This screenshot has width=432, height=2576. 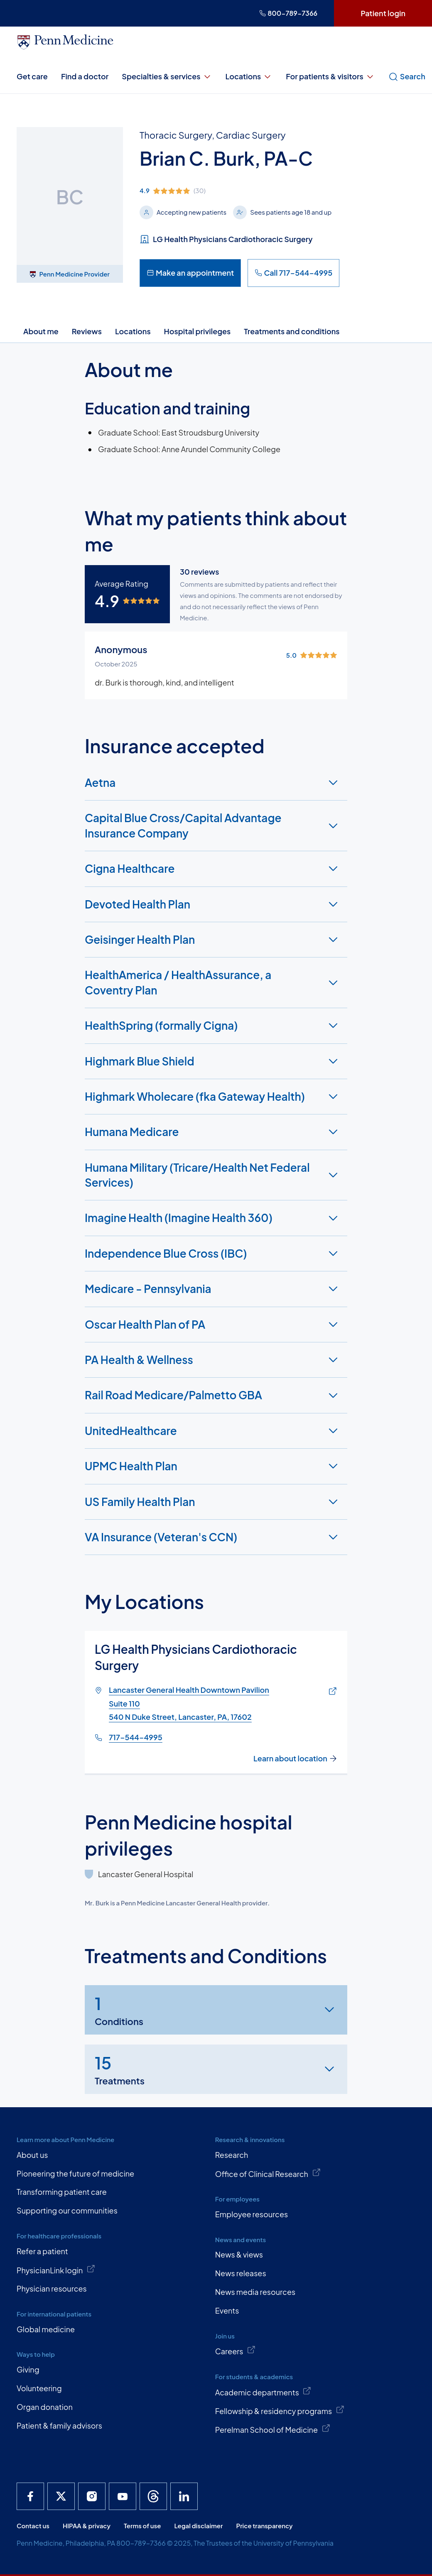 What do you see at coordinates (330, 76) in the screenshot?
I see `For patients & visitors` at bounding box center [330, 76].